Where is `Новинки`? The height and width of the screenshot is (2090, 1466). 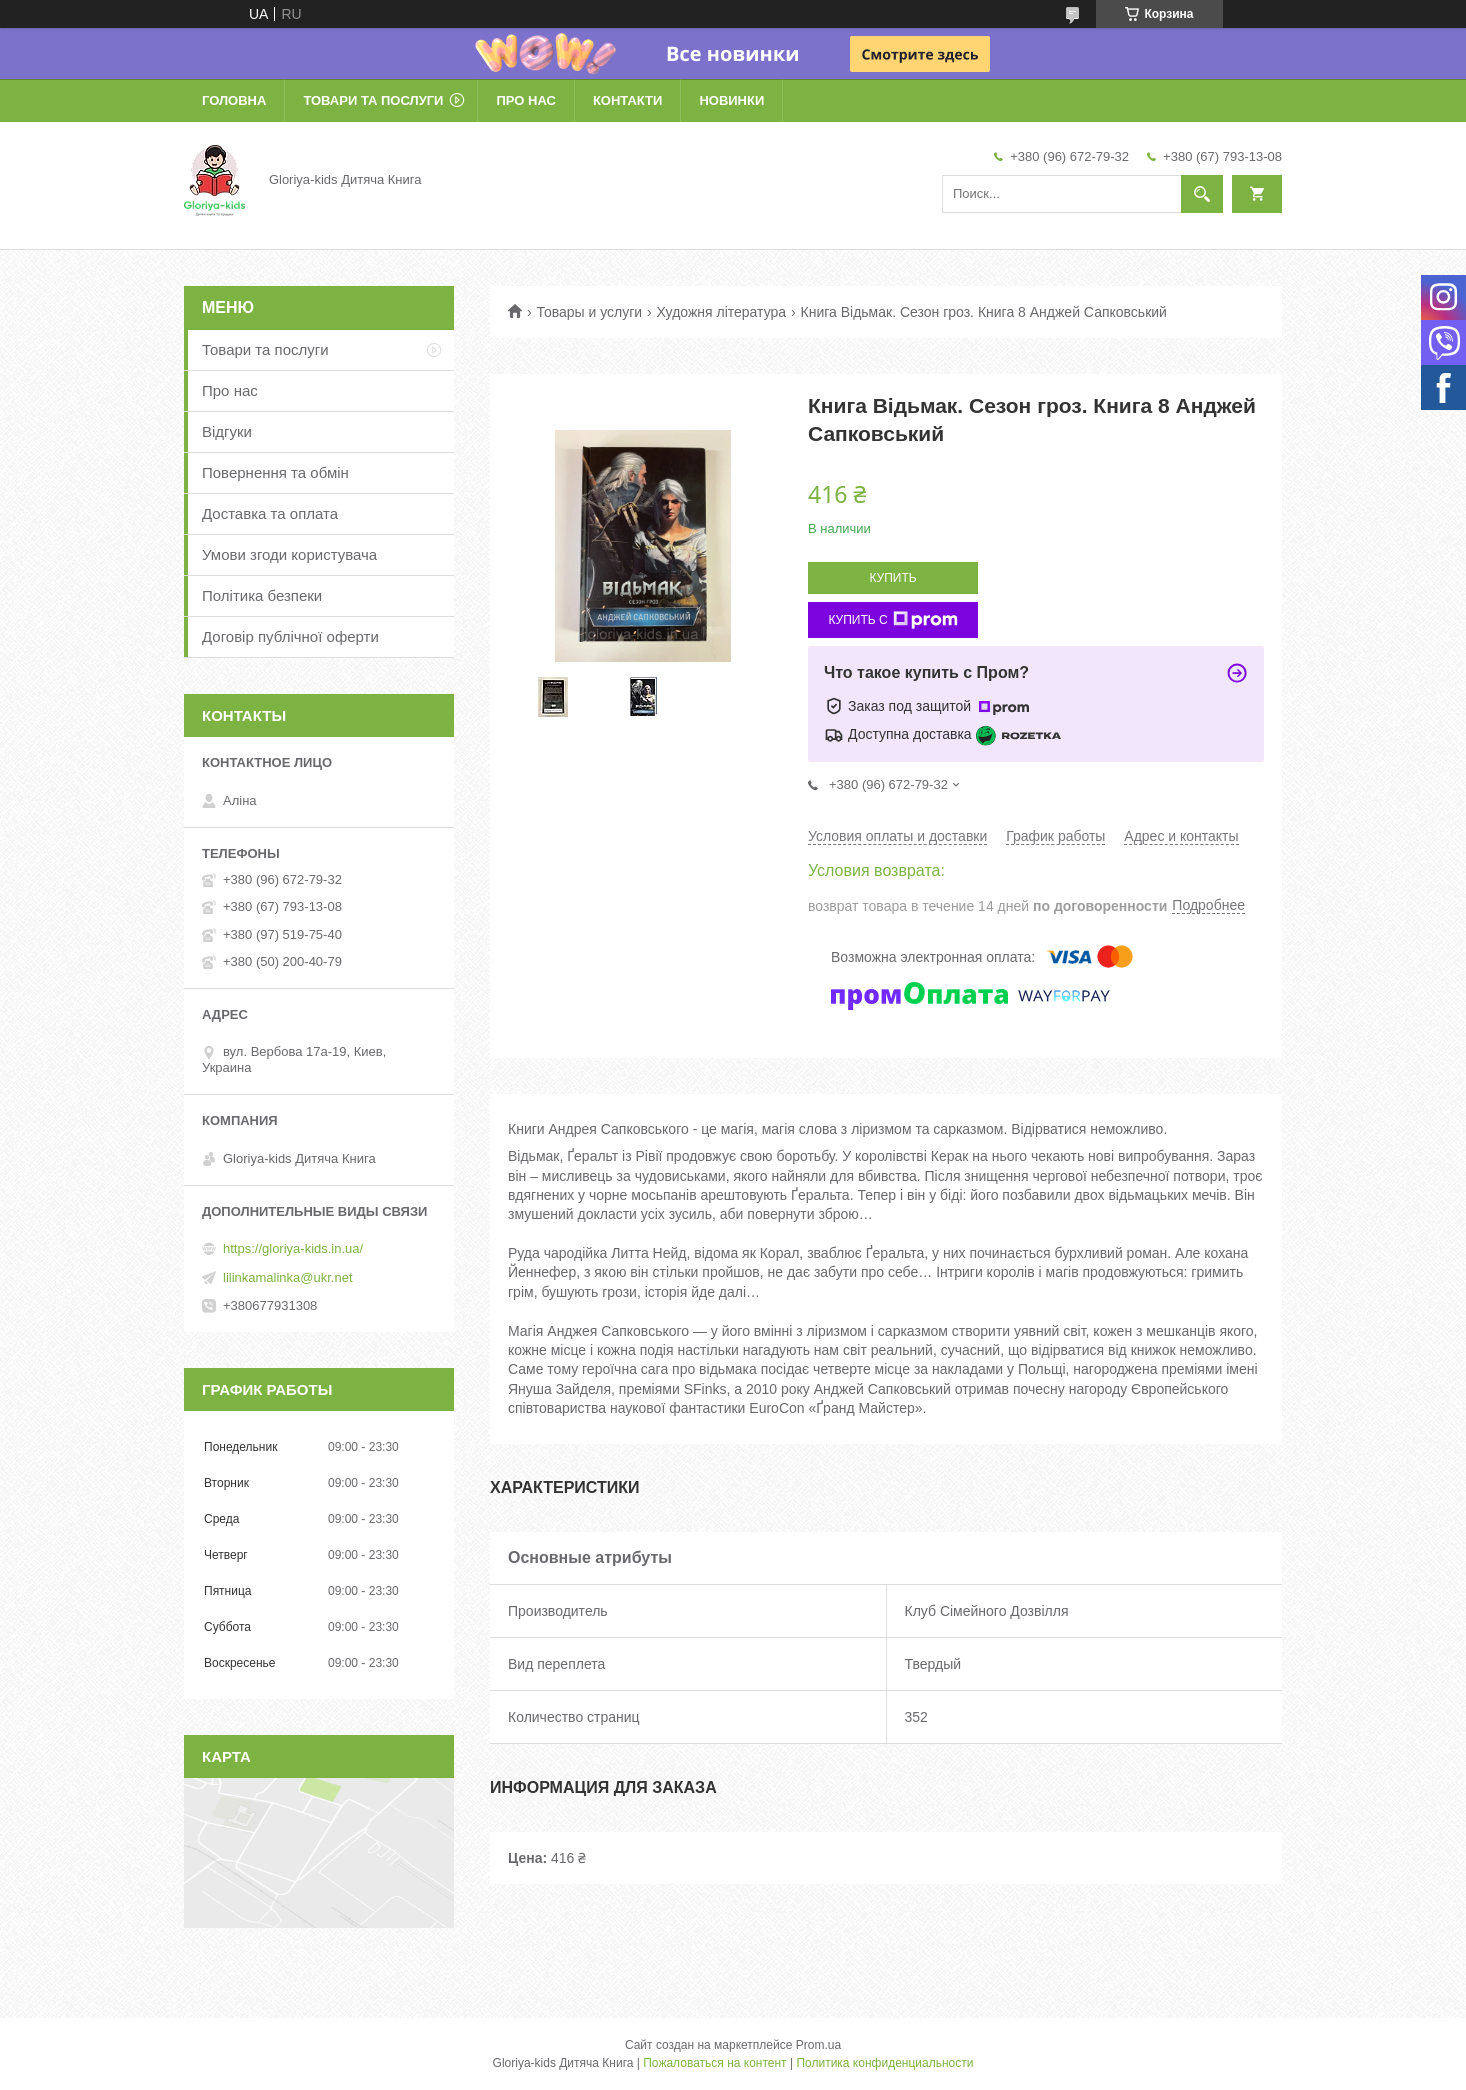 Новинки is located at coordinates (731, 100).